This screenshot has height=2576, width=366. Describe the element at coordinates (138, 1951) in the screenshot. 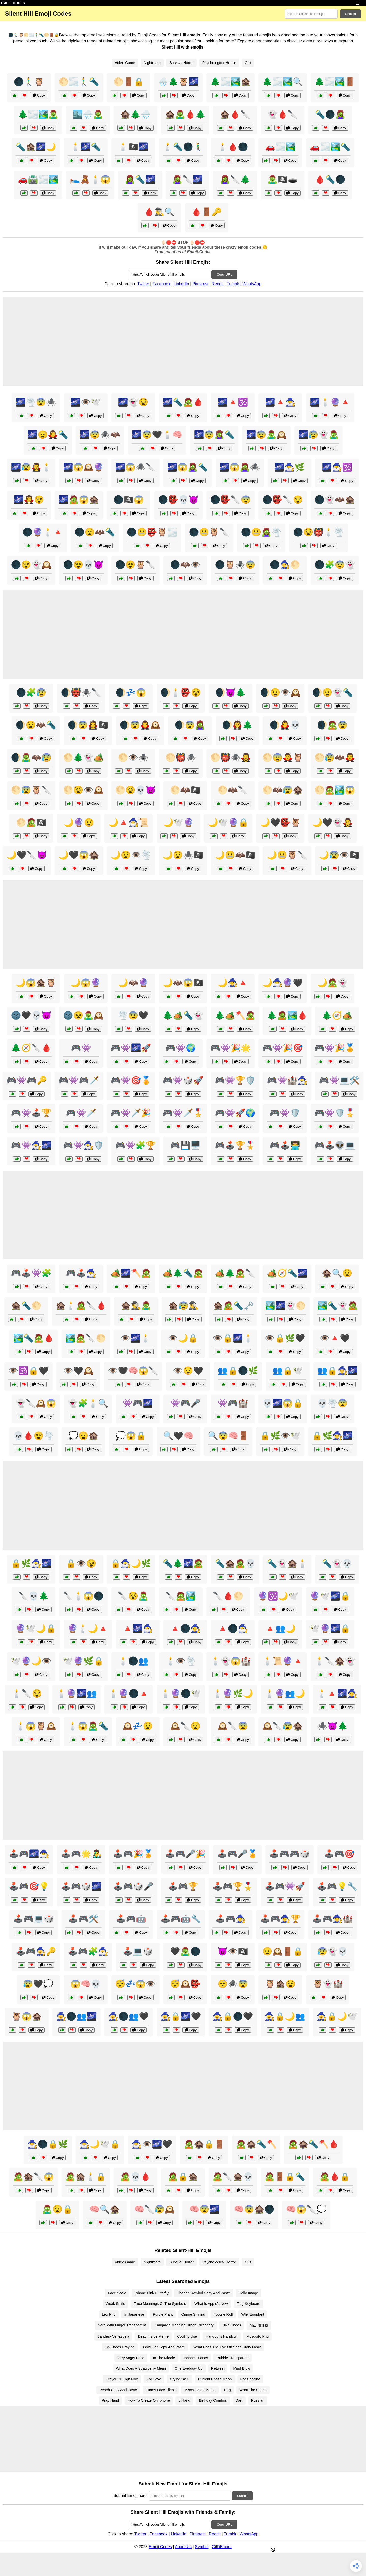

I see `🕹️💻🎲` at that location.